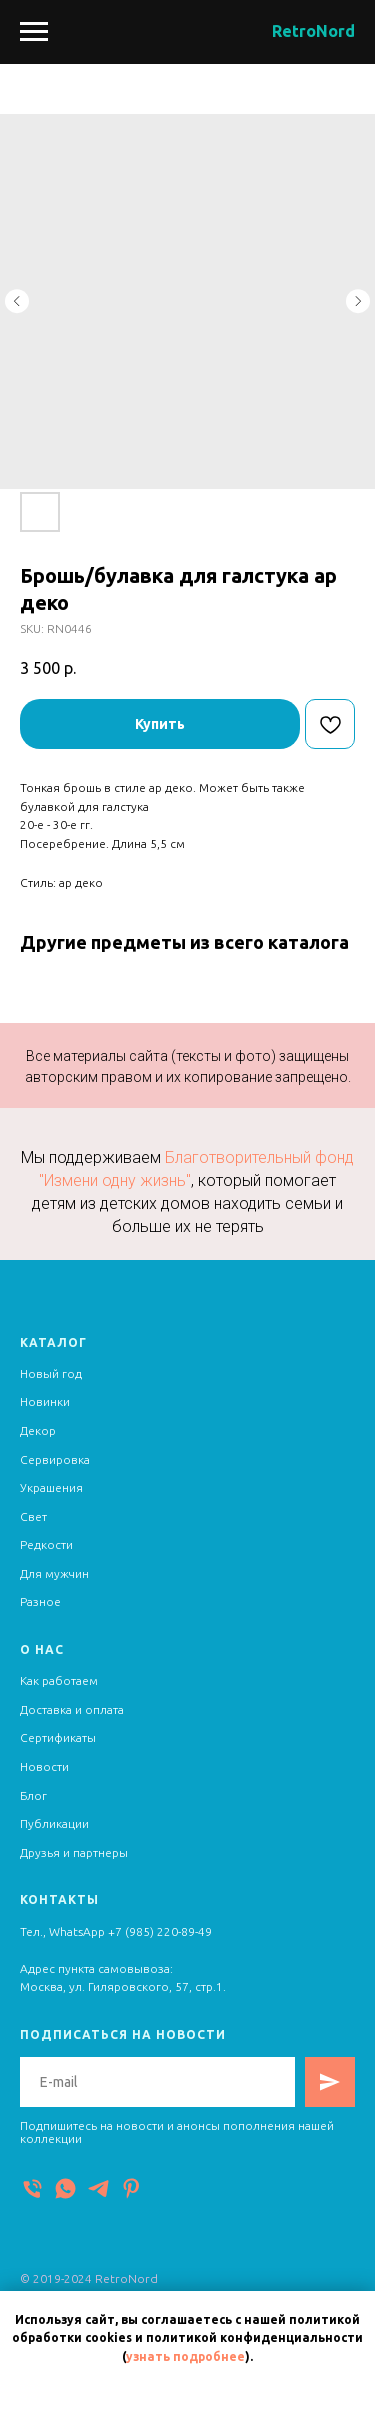 This screenshot has height=2423, width=375. Describe the element at coordinates (51, 1373) in the screenshot. I see `Новый год` at that location.